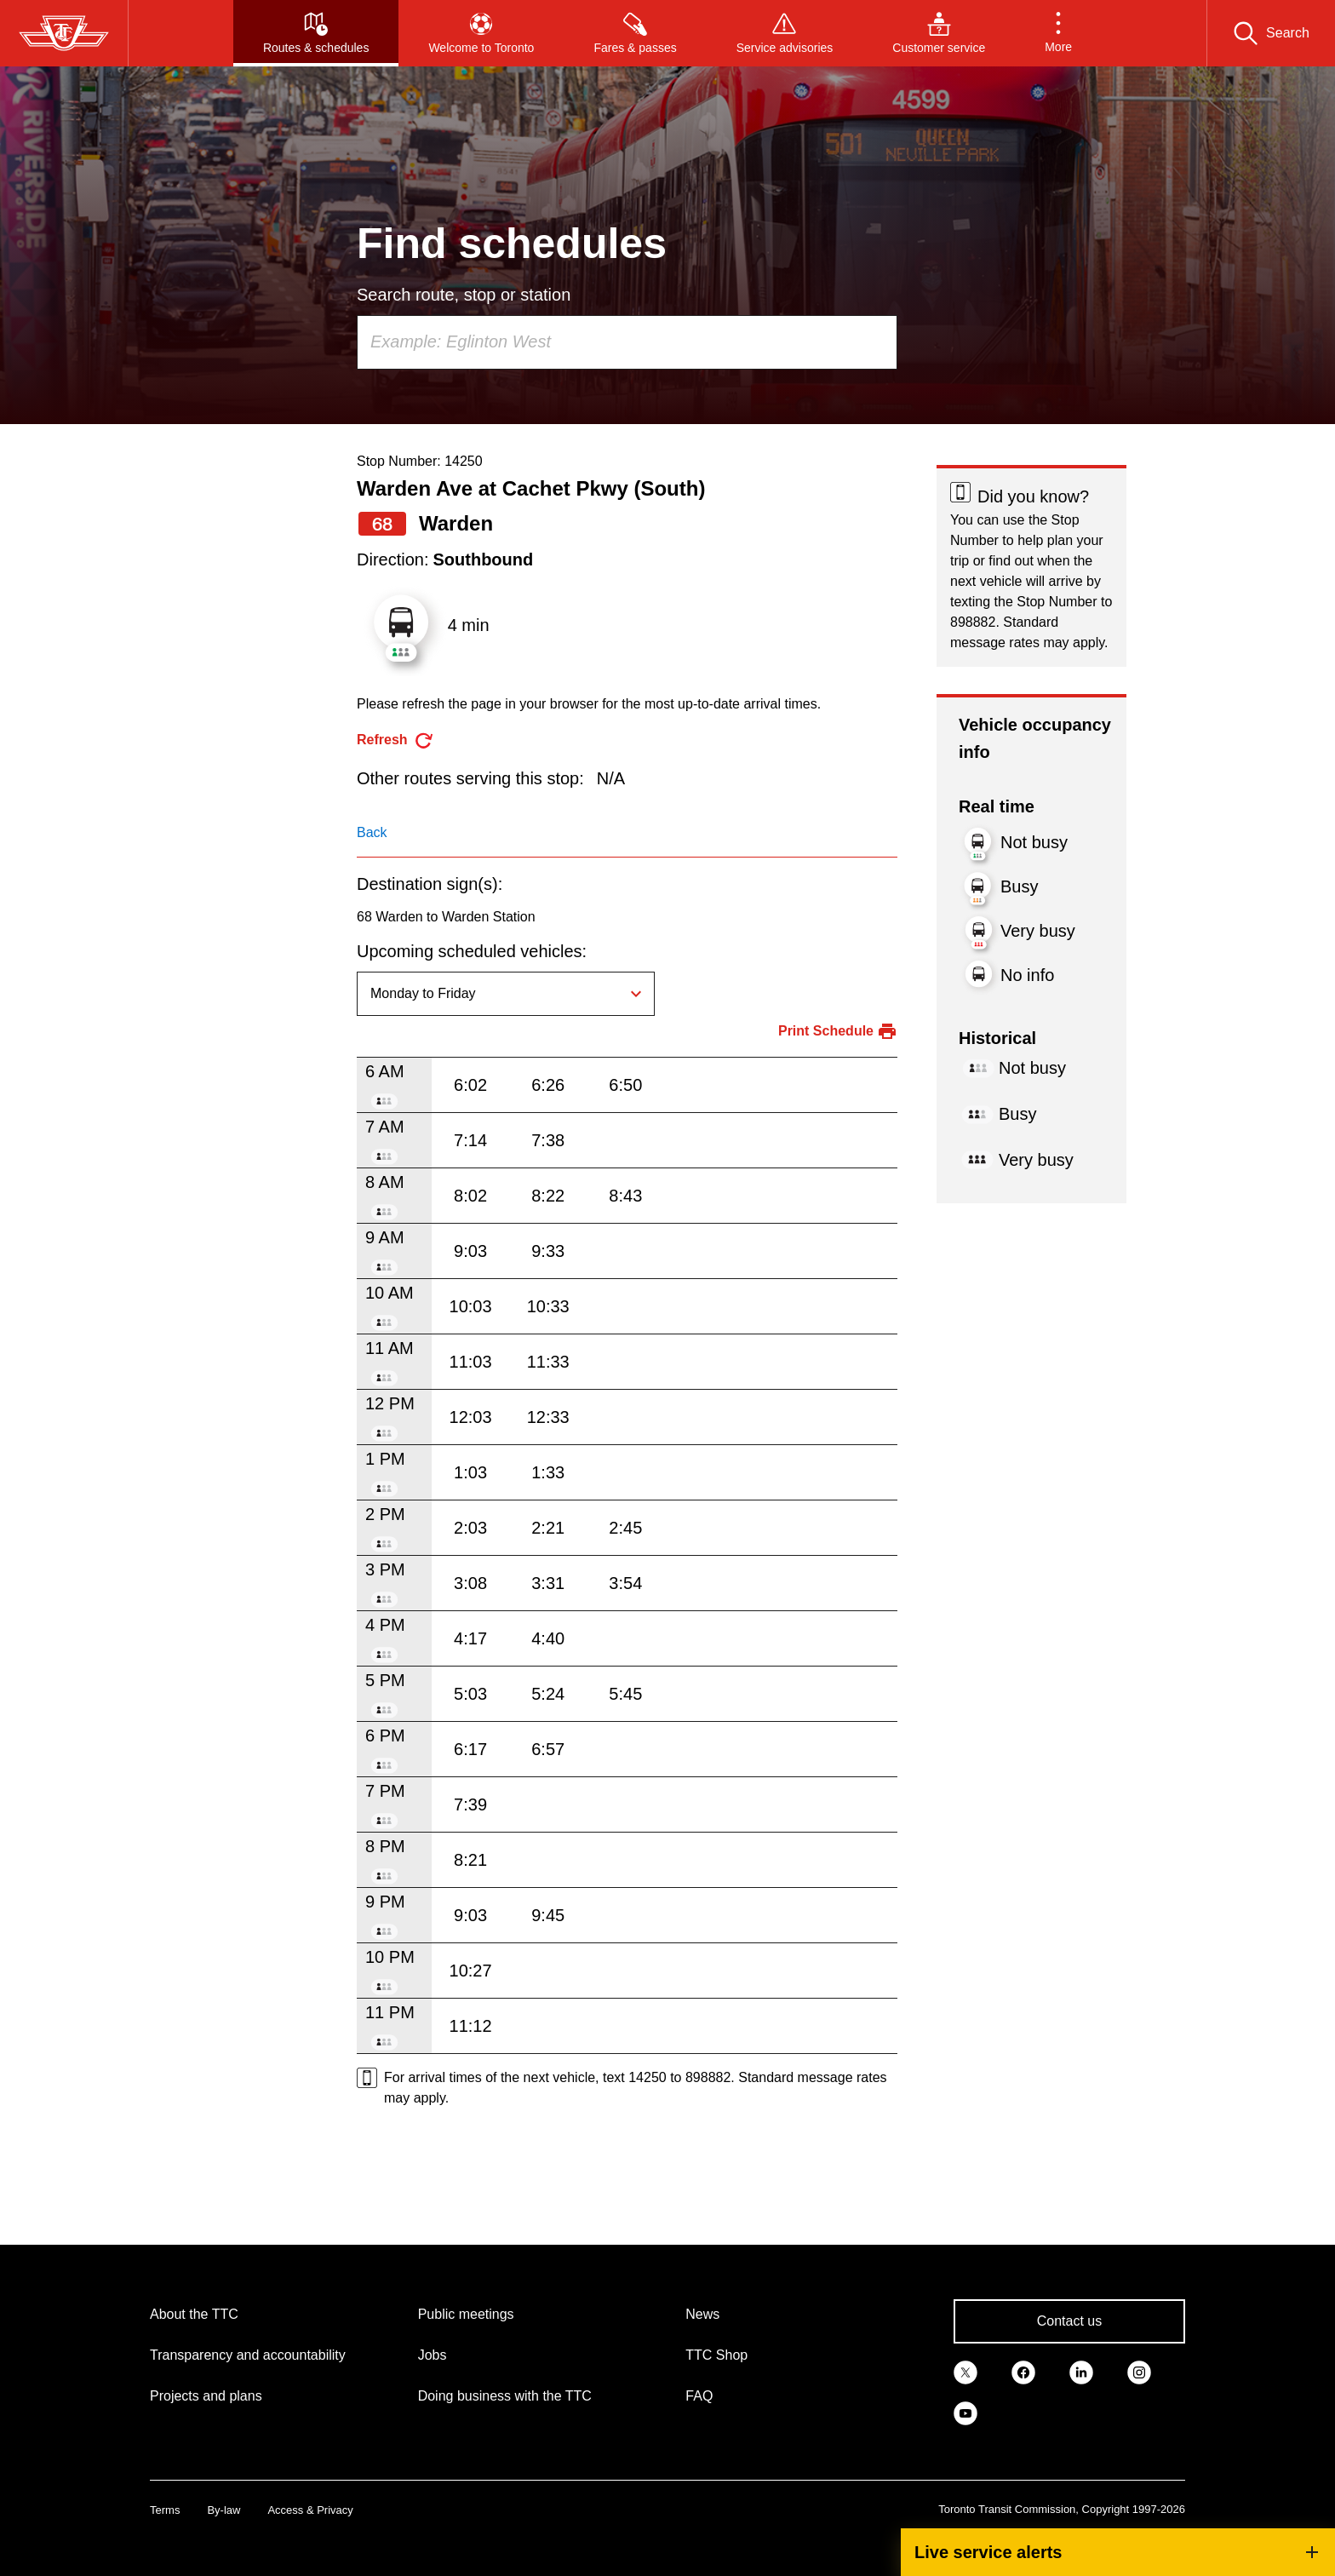 The height and width of the screenshot is (2576, 1335). I want to click on Public meetings, so click(466, 2314).